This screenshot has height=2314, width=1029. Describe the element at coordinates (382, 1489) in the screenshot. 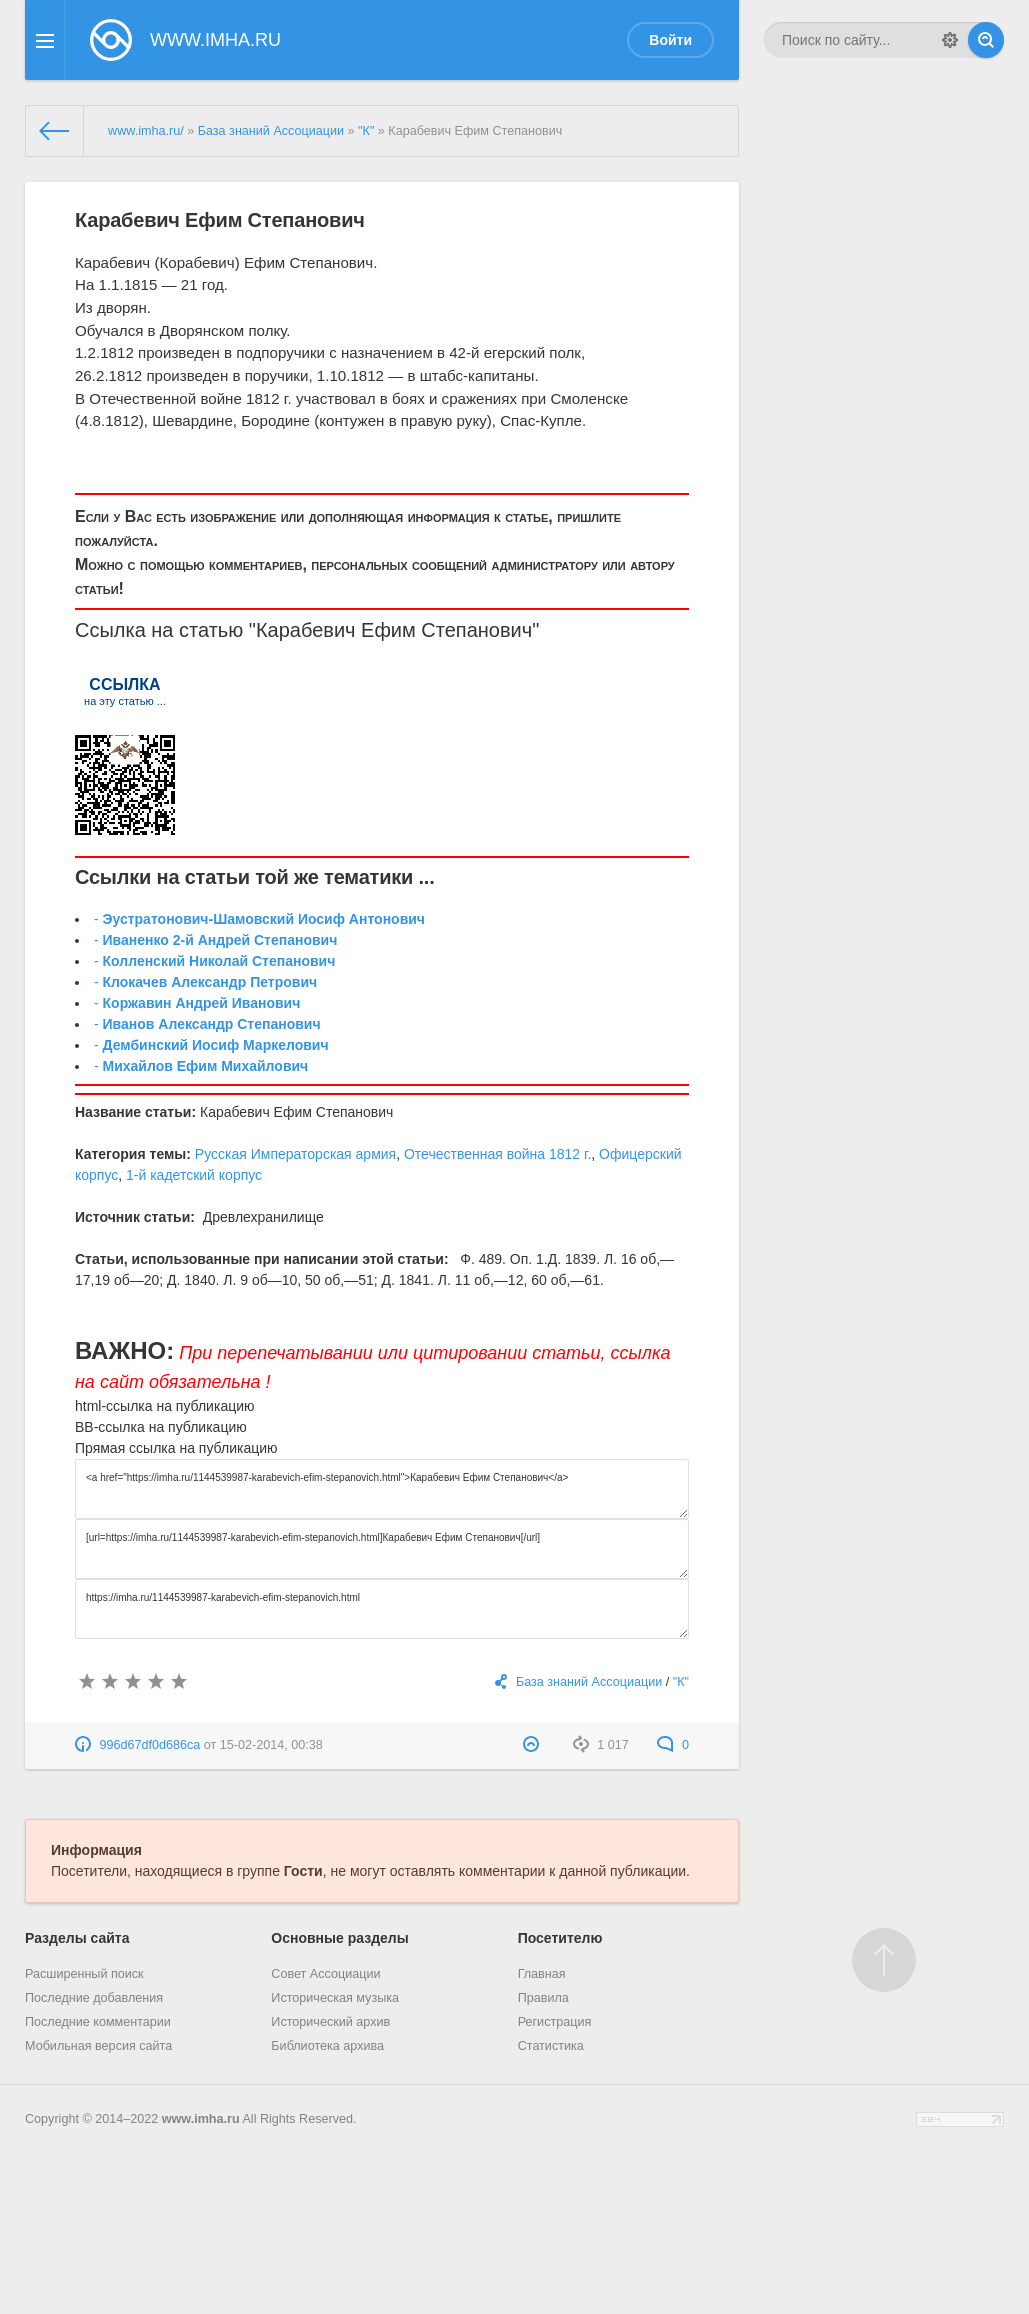

I see `<a href="https://imha.ru/1144539987-karabevich-efim-stepanovich.html">Карабевич Ефим Степанович</a>` at that location.